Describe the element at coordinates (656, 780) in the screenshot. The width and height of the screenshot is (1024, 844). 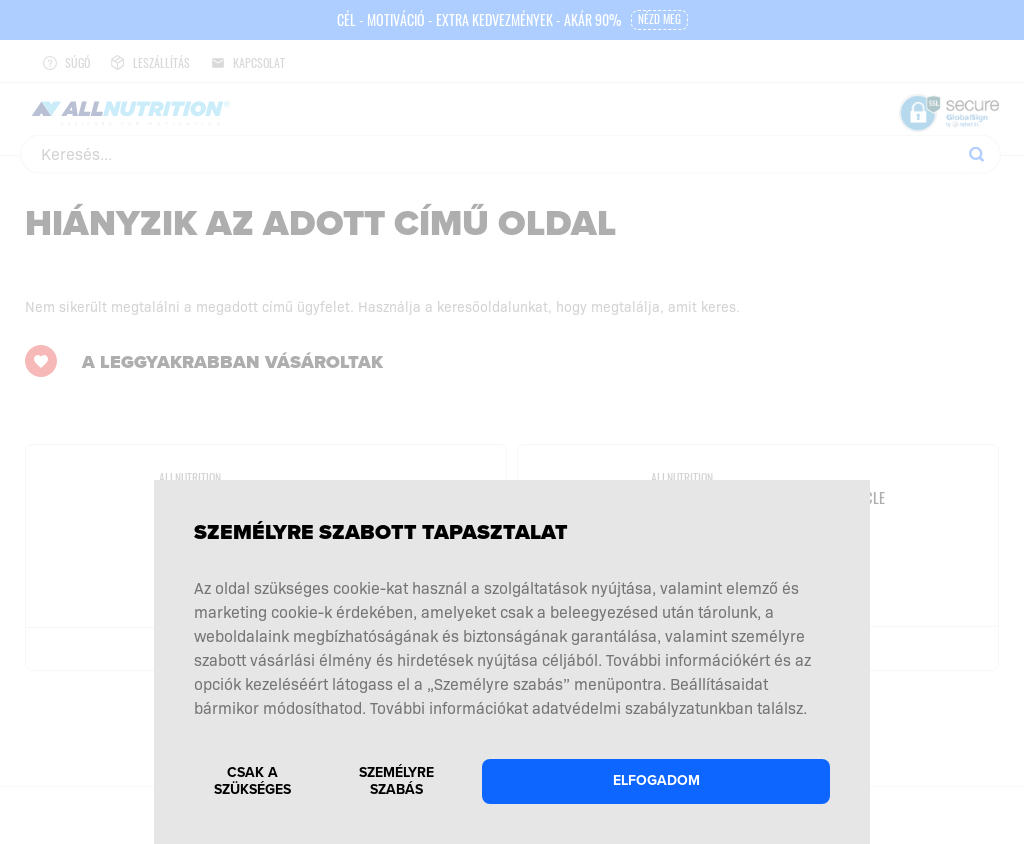
I see `Elfogadom` at that location.